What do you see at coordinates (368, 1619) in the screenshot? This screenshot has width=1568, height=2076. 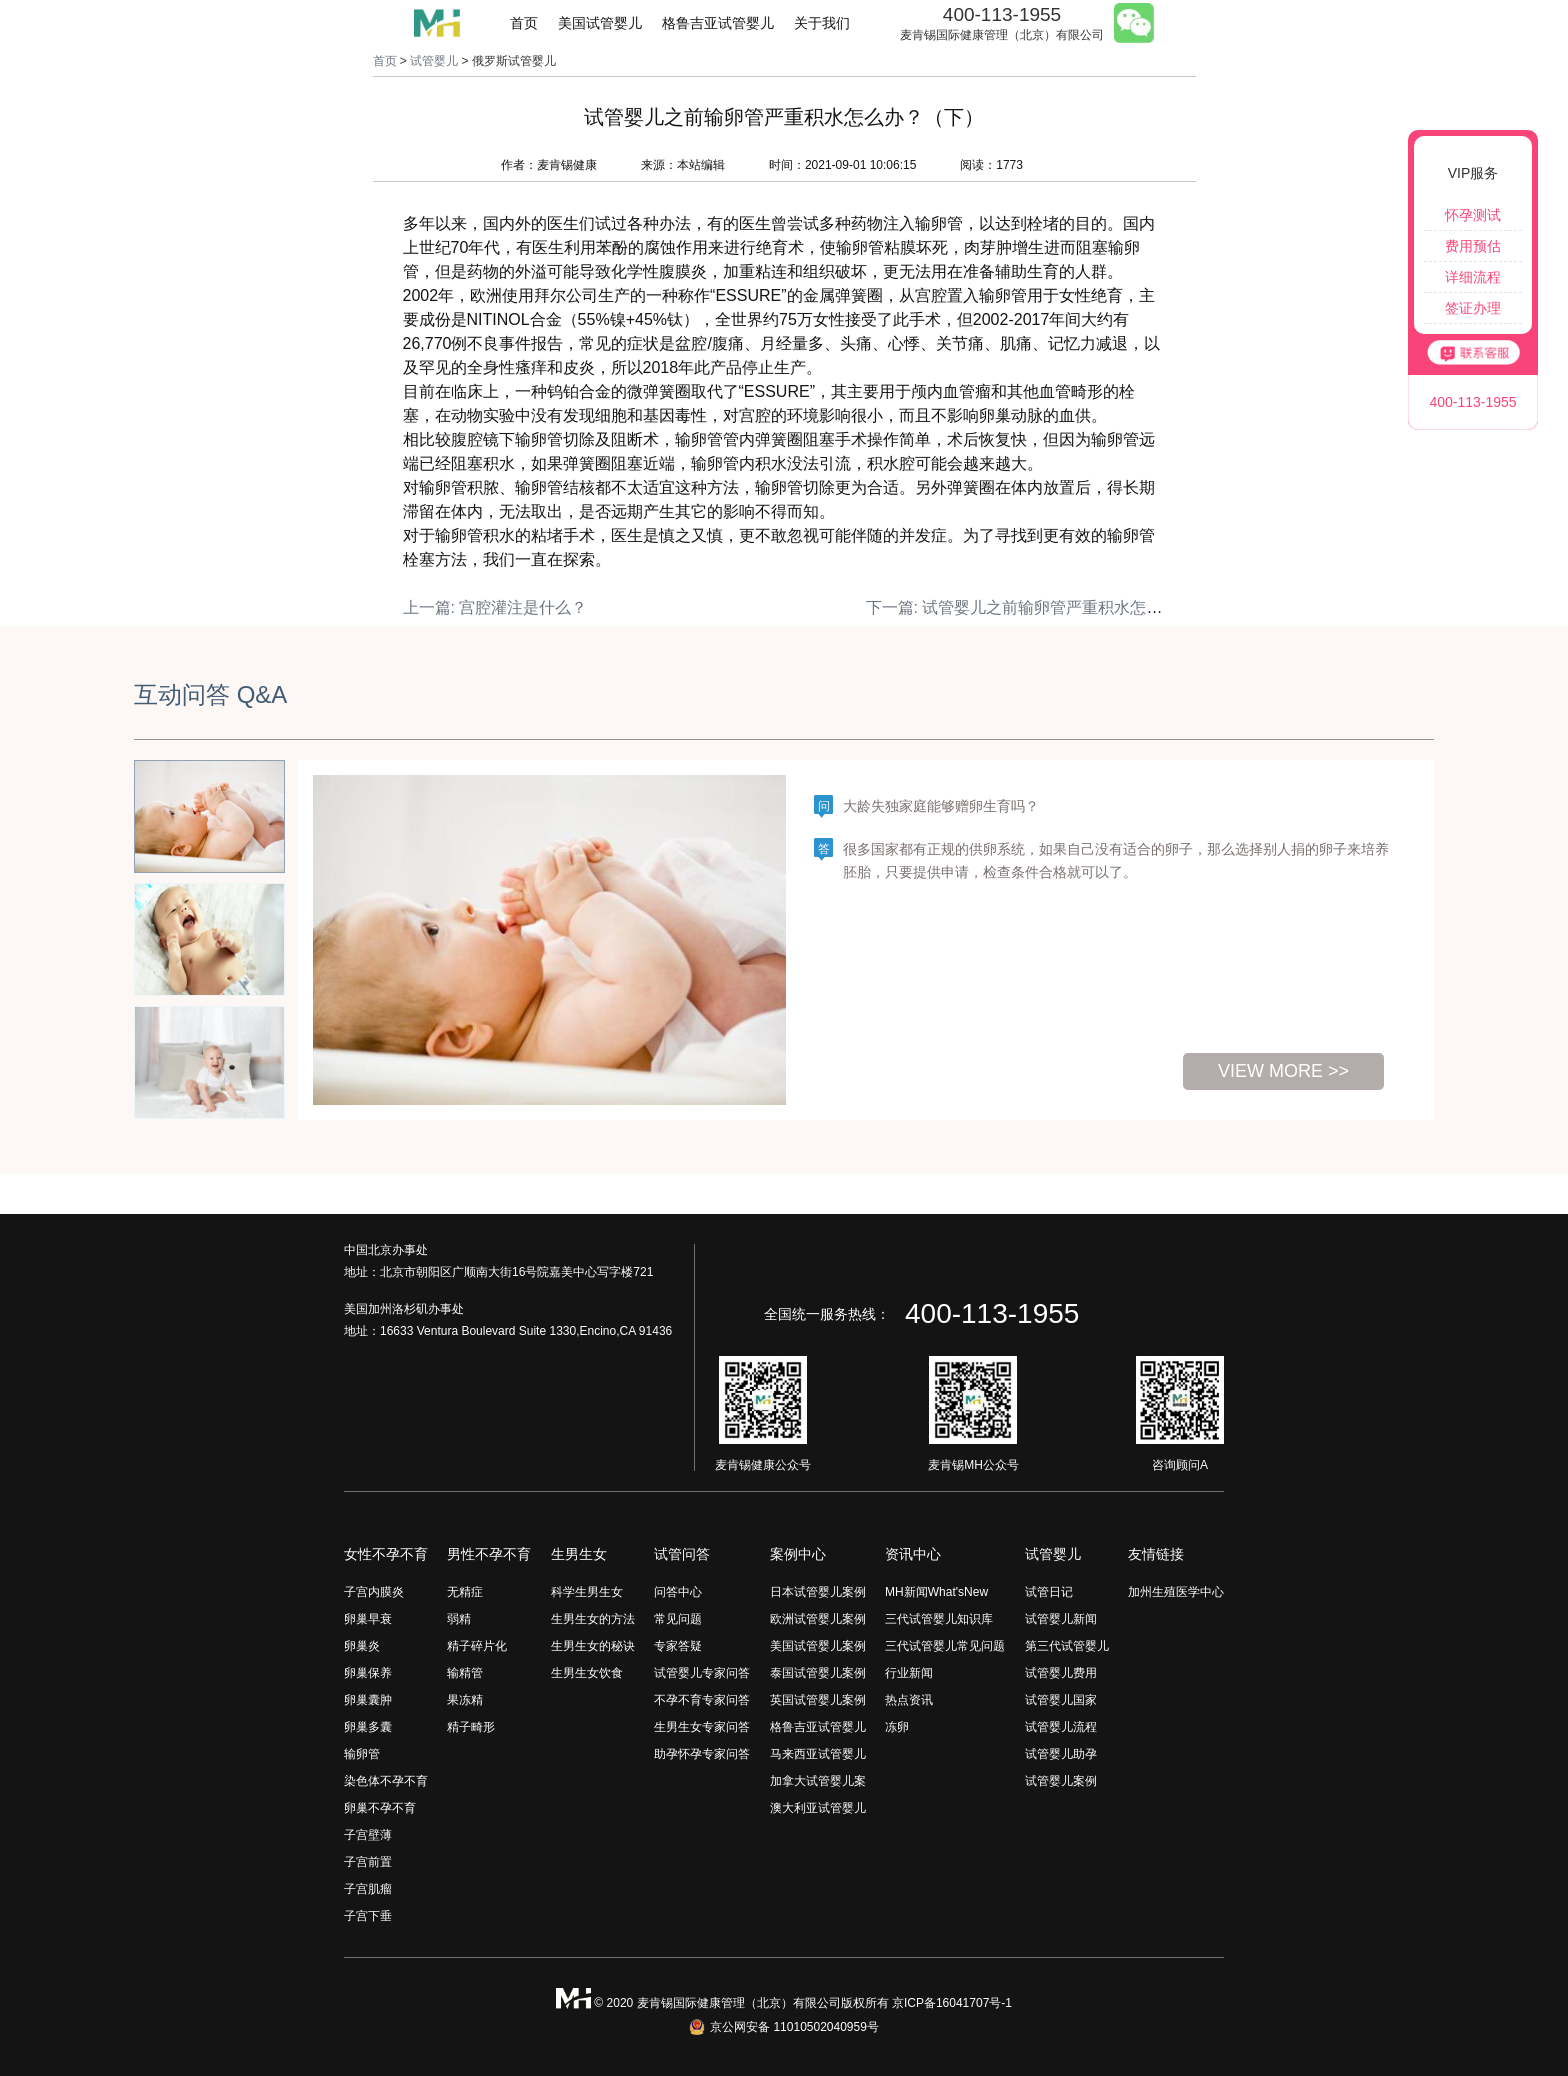 I see `卵巢早衰` at bounding box center [368, 1619].